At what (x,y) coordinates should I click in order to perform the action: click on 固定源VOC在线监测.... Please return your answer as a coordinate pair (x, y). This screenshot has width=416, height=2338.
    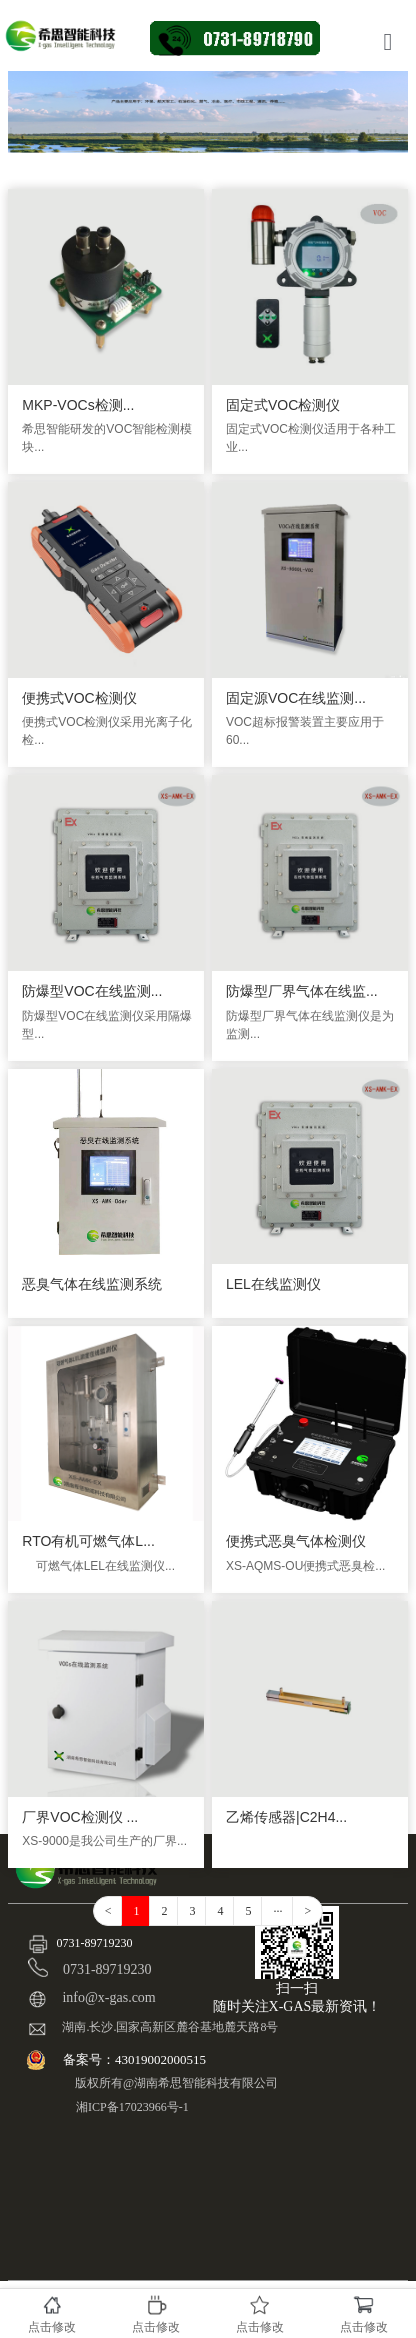
    Looking at the image, I should click on (296, 698).